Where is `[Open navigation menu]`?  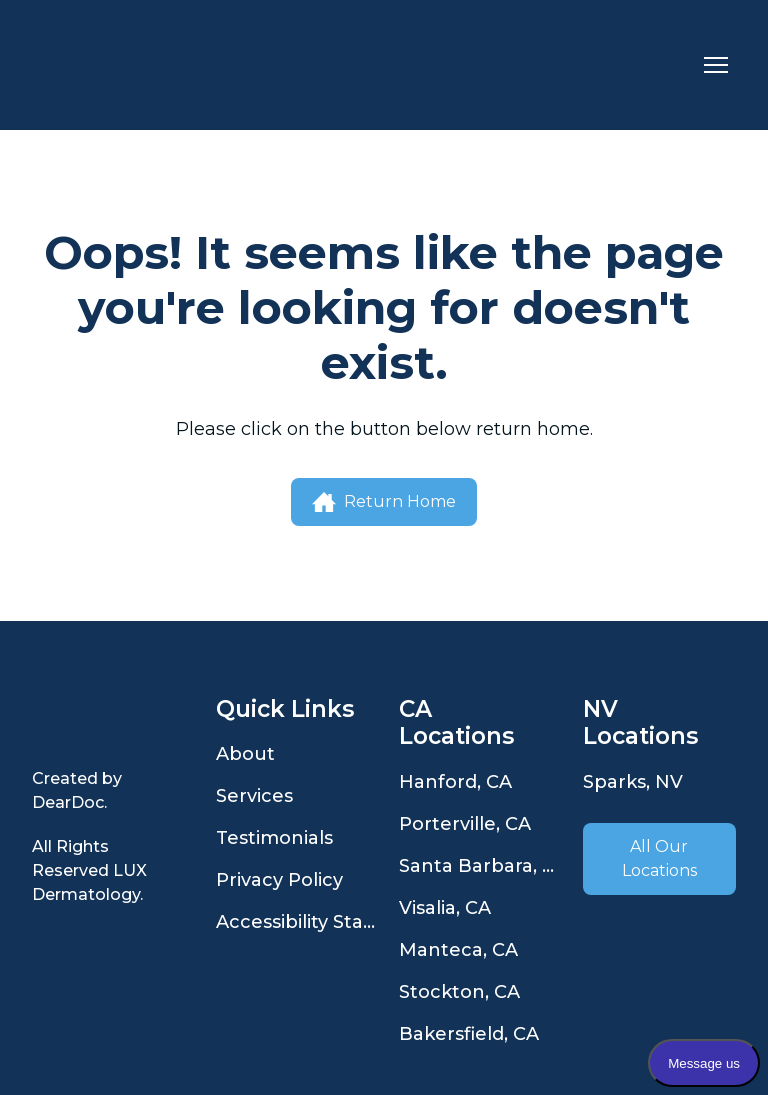
[Open navigation menu] is located at coordinates (716, 65).